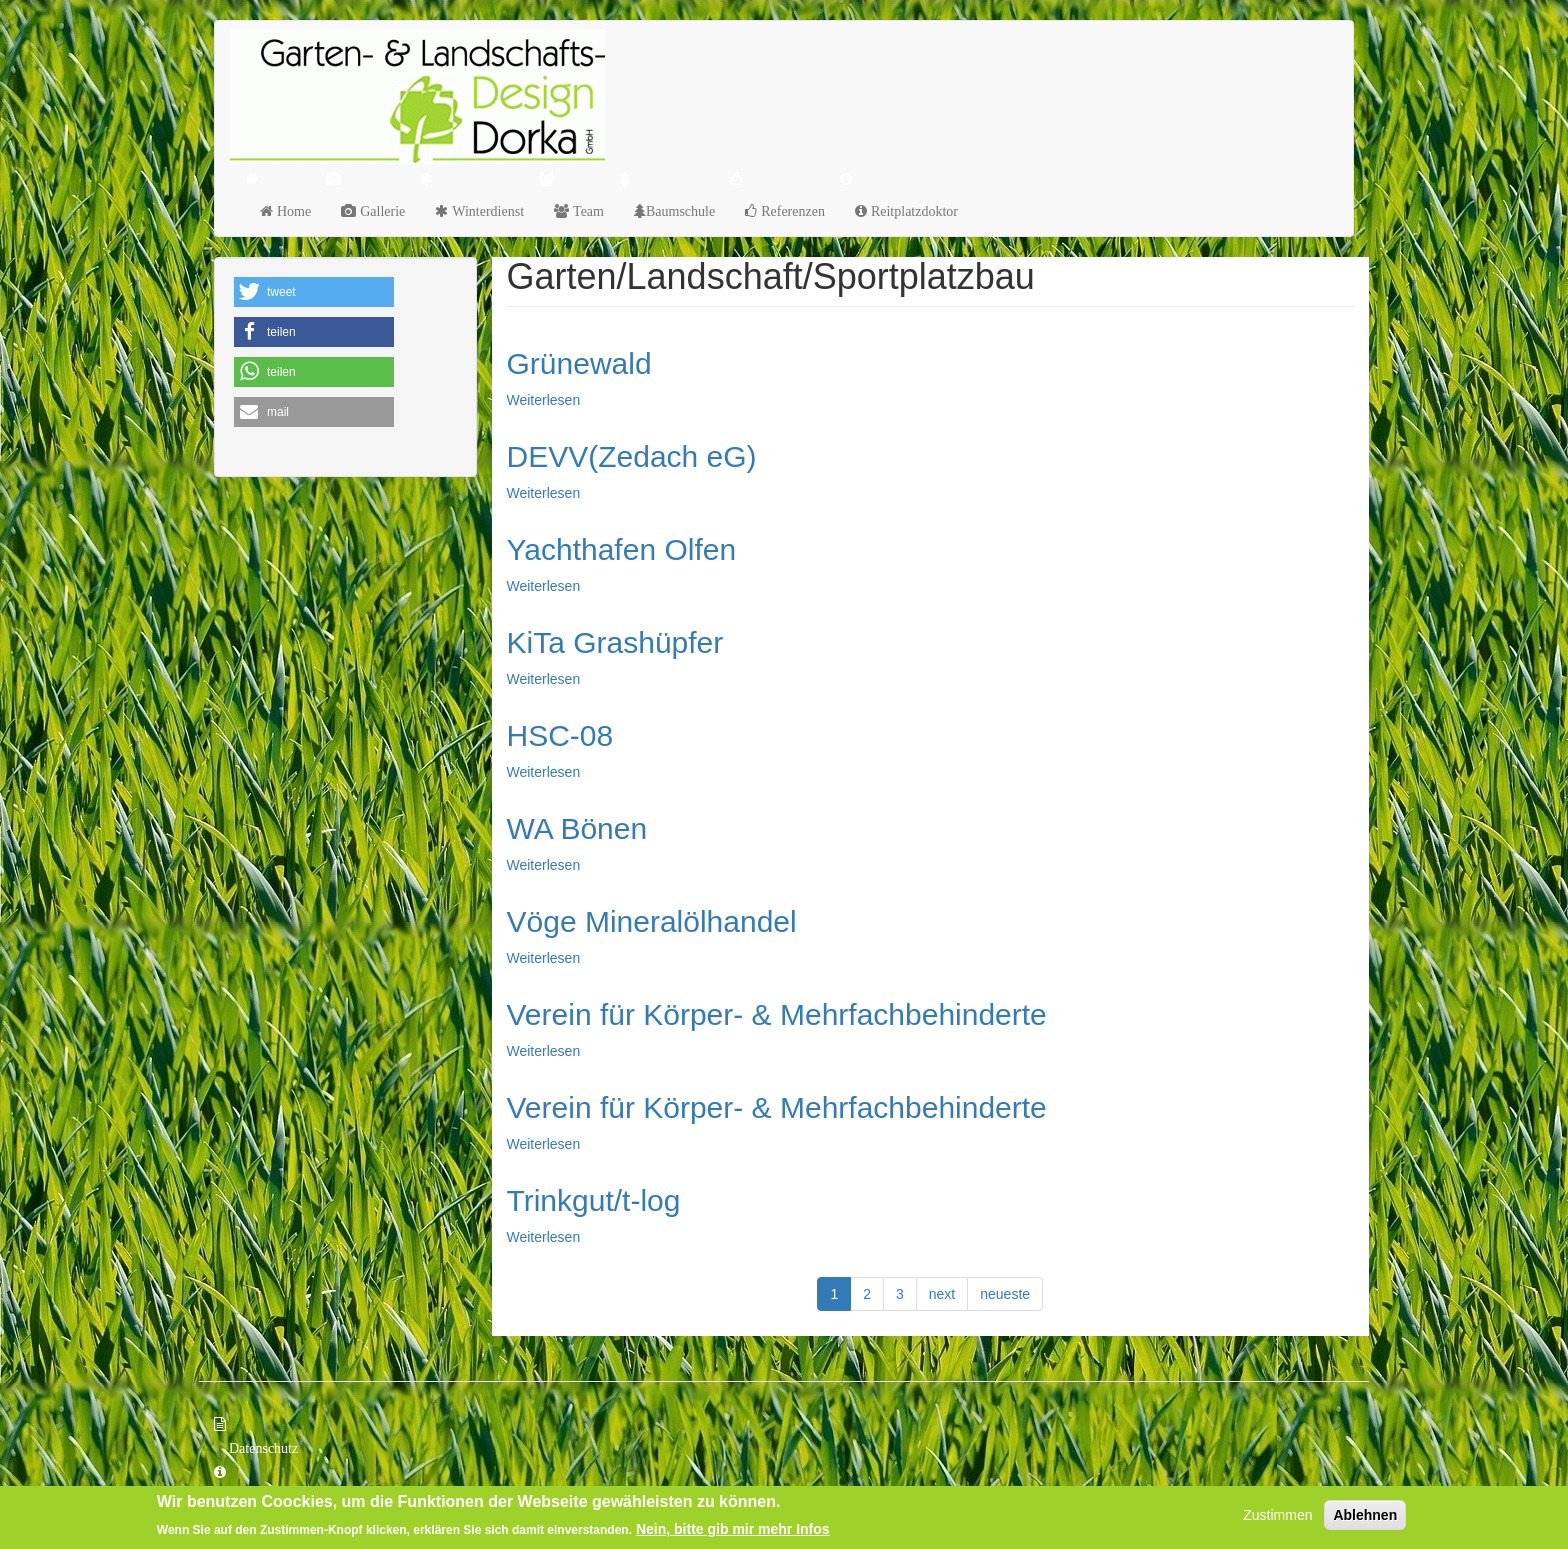 The width and height of the screenshot is (1568, 1549). What do you see at coordinates (579, 363) in the screenshot?
I see `Grünewald` at bounding box center [579, 363].